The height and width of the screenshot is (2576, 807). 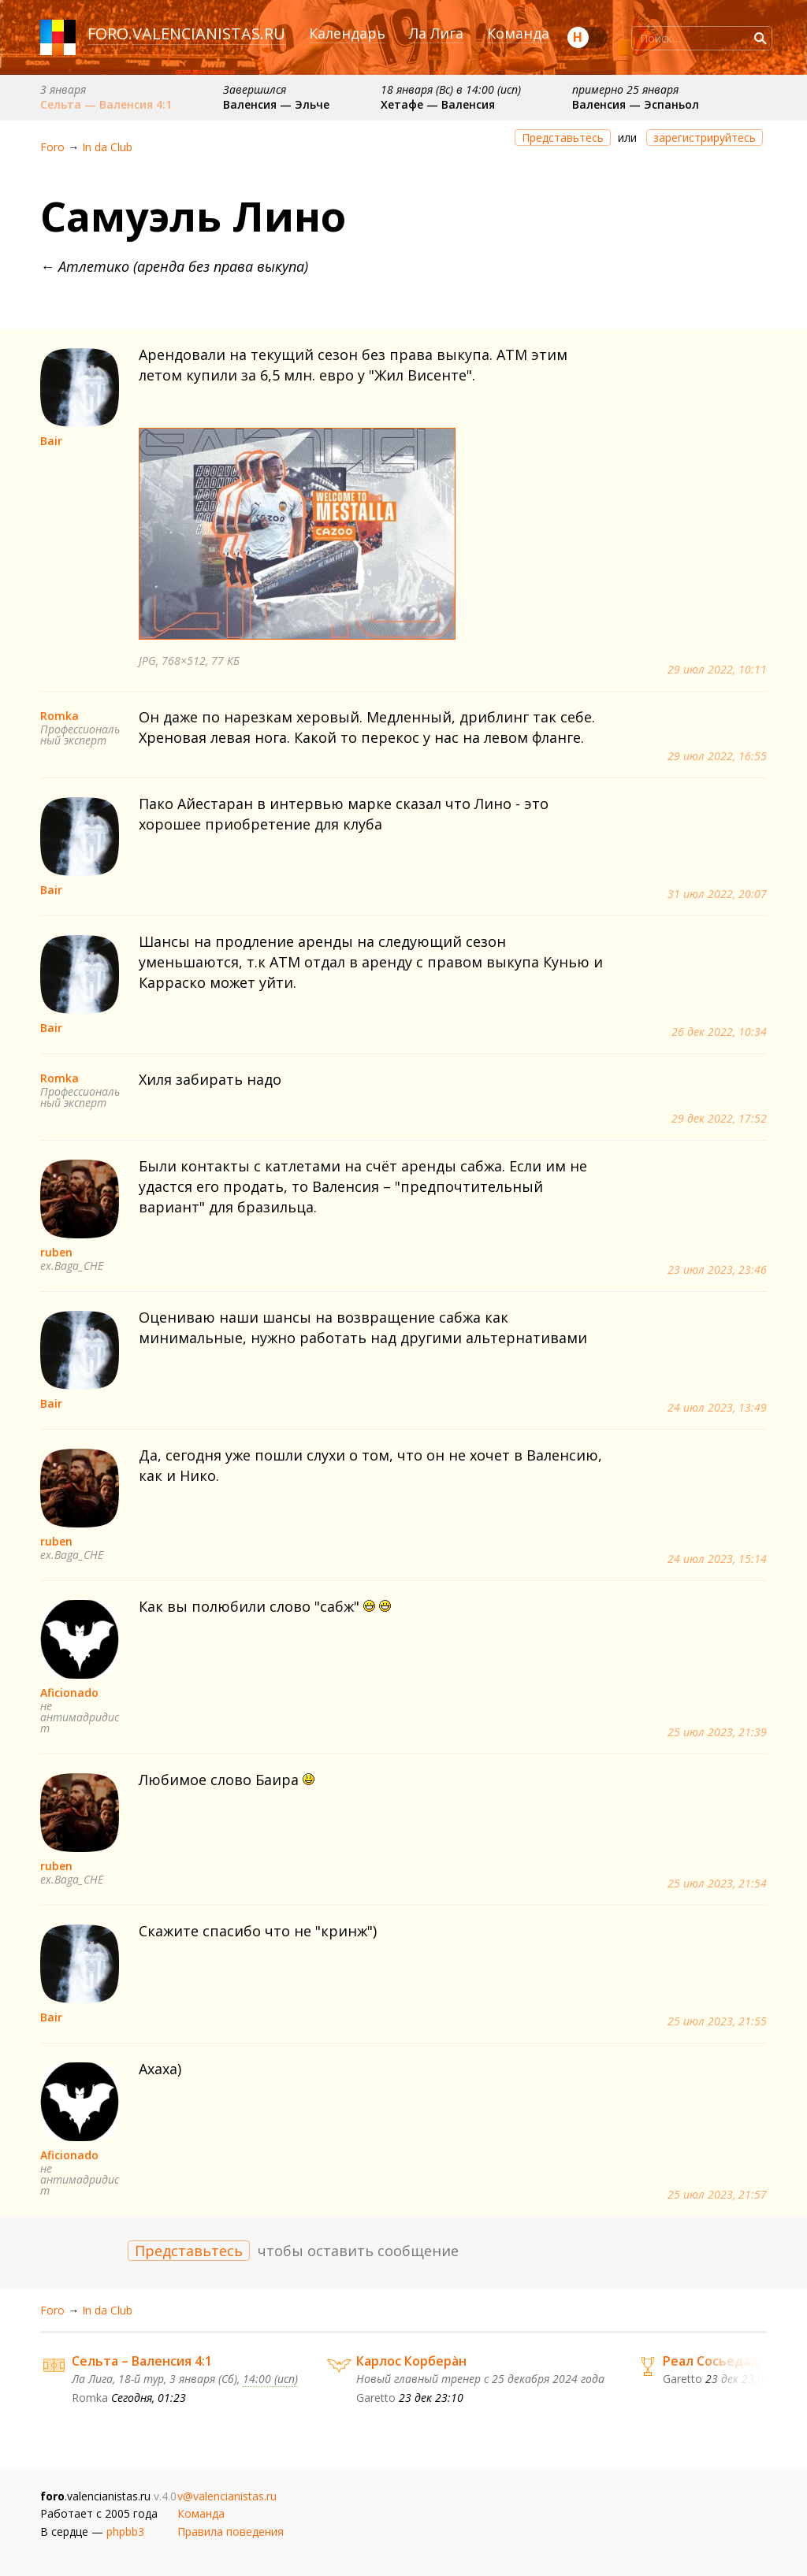 What do you see at coordinates (717, 756) in the screenshot?
I see `29 июл 2022, 16:55` at bounding box center [717, 756].